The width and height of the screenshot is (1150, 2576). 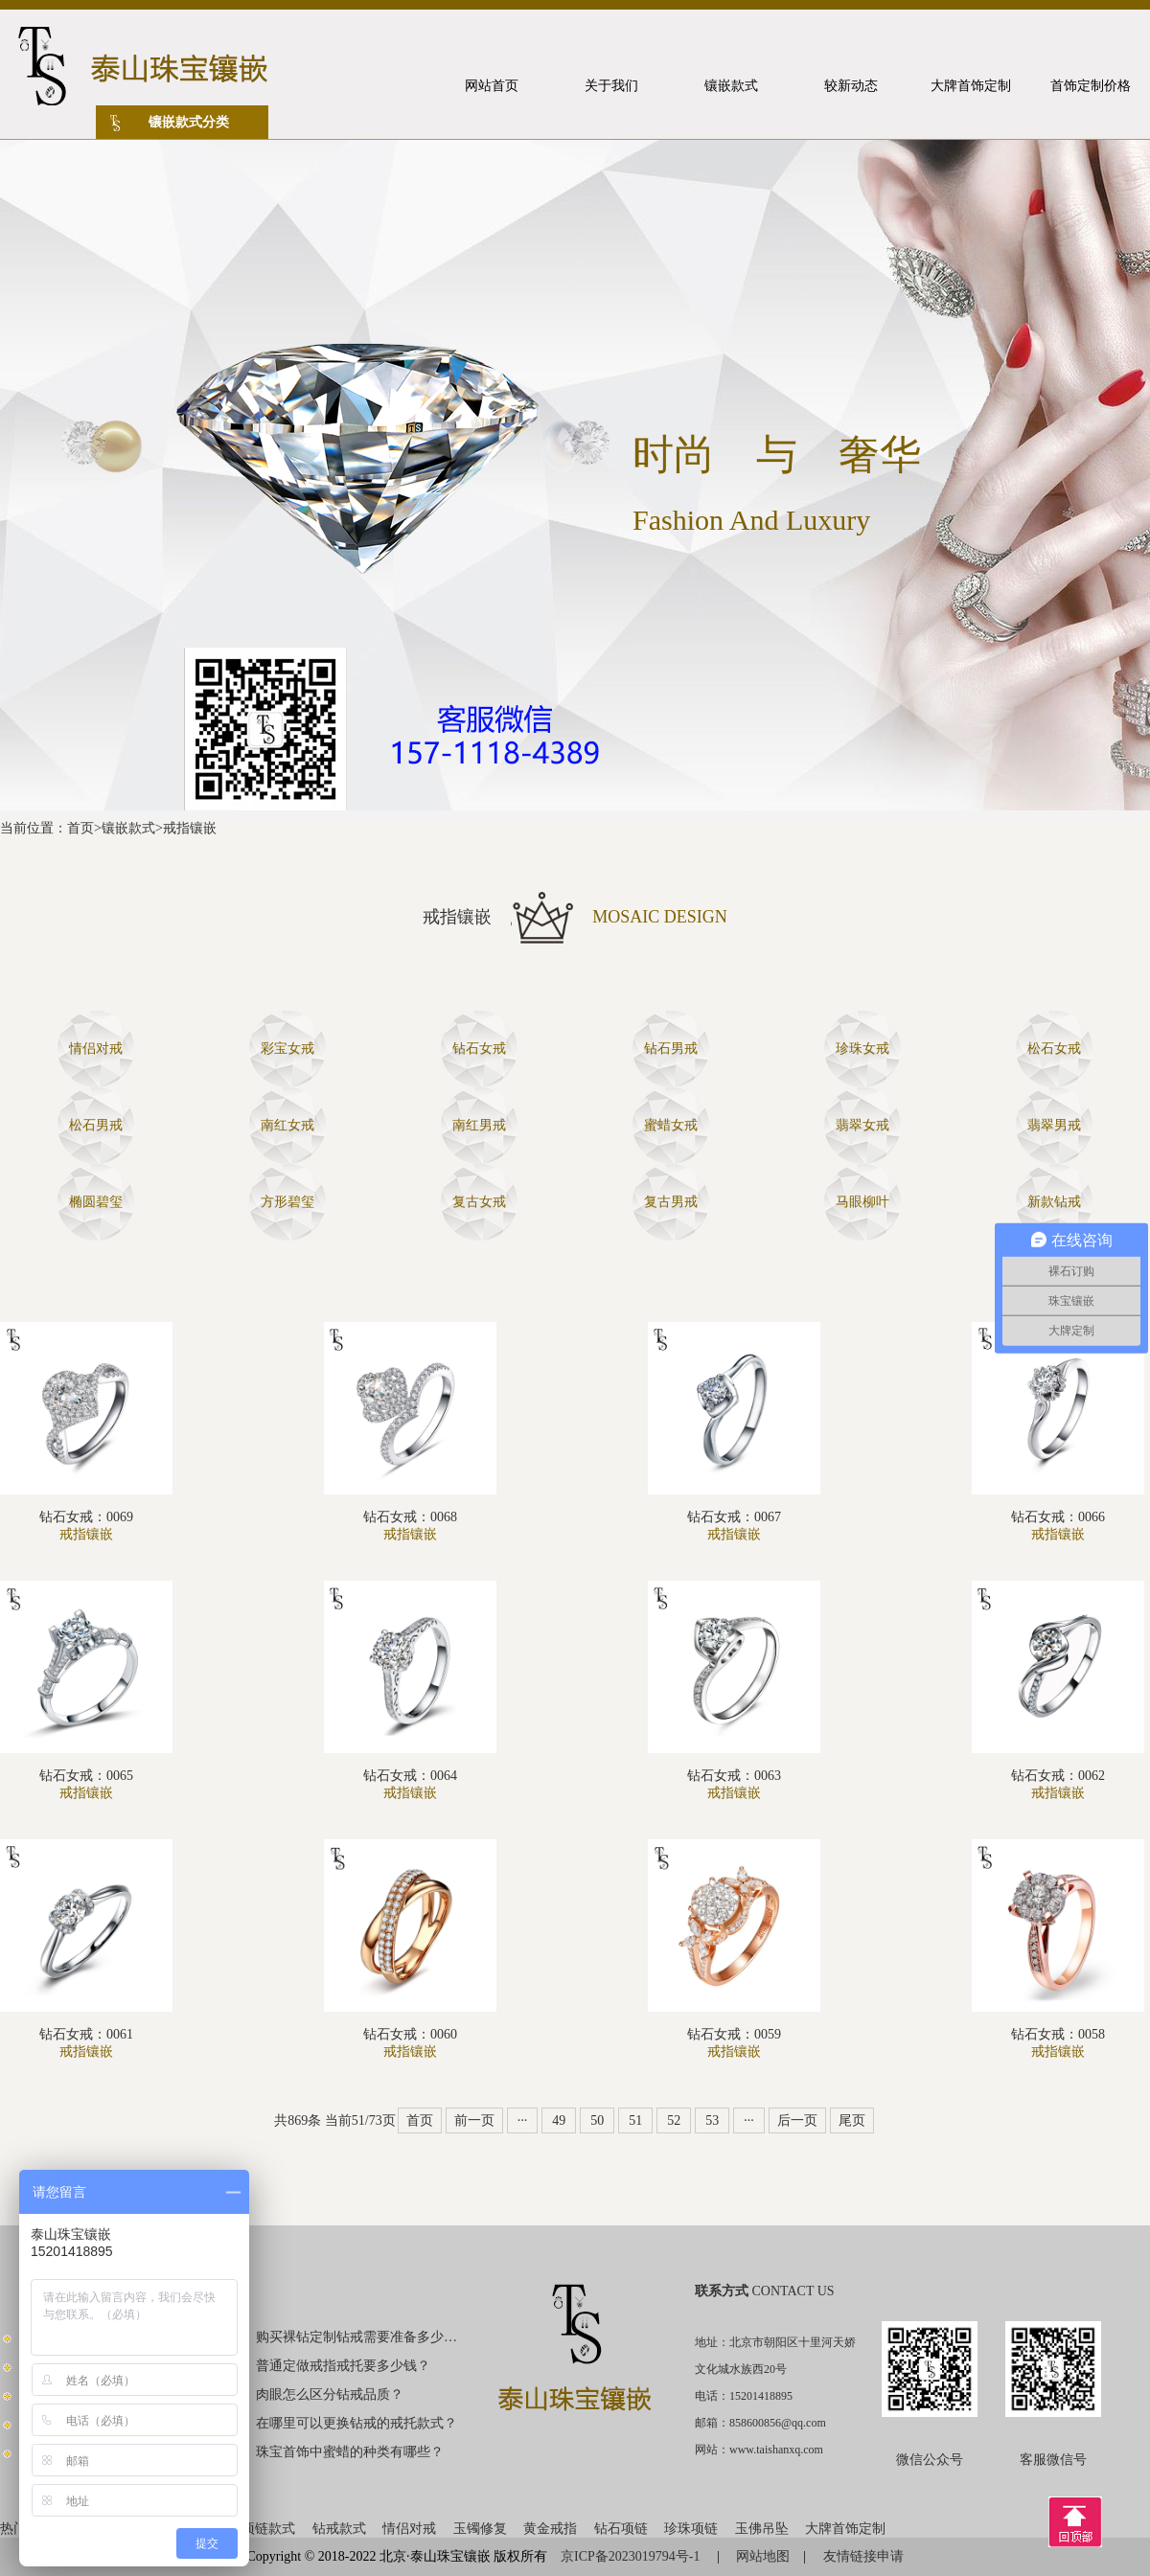 What do you see at coordinates (734, 1775) in the screenshot?
I see `钻石女戒：0063` at bounding box center [734, 1775].